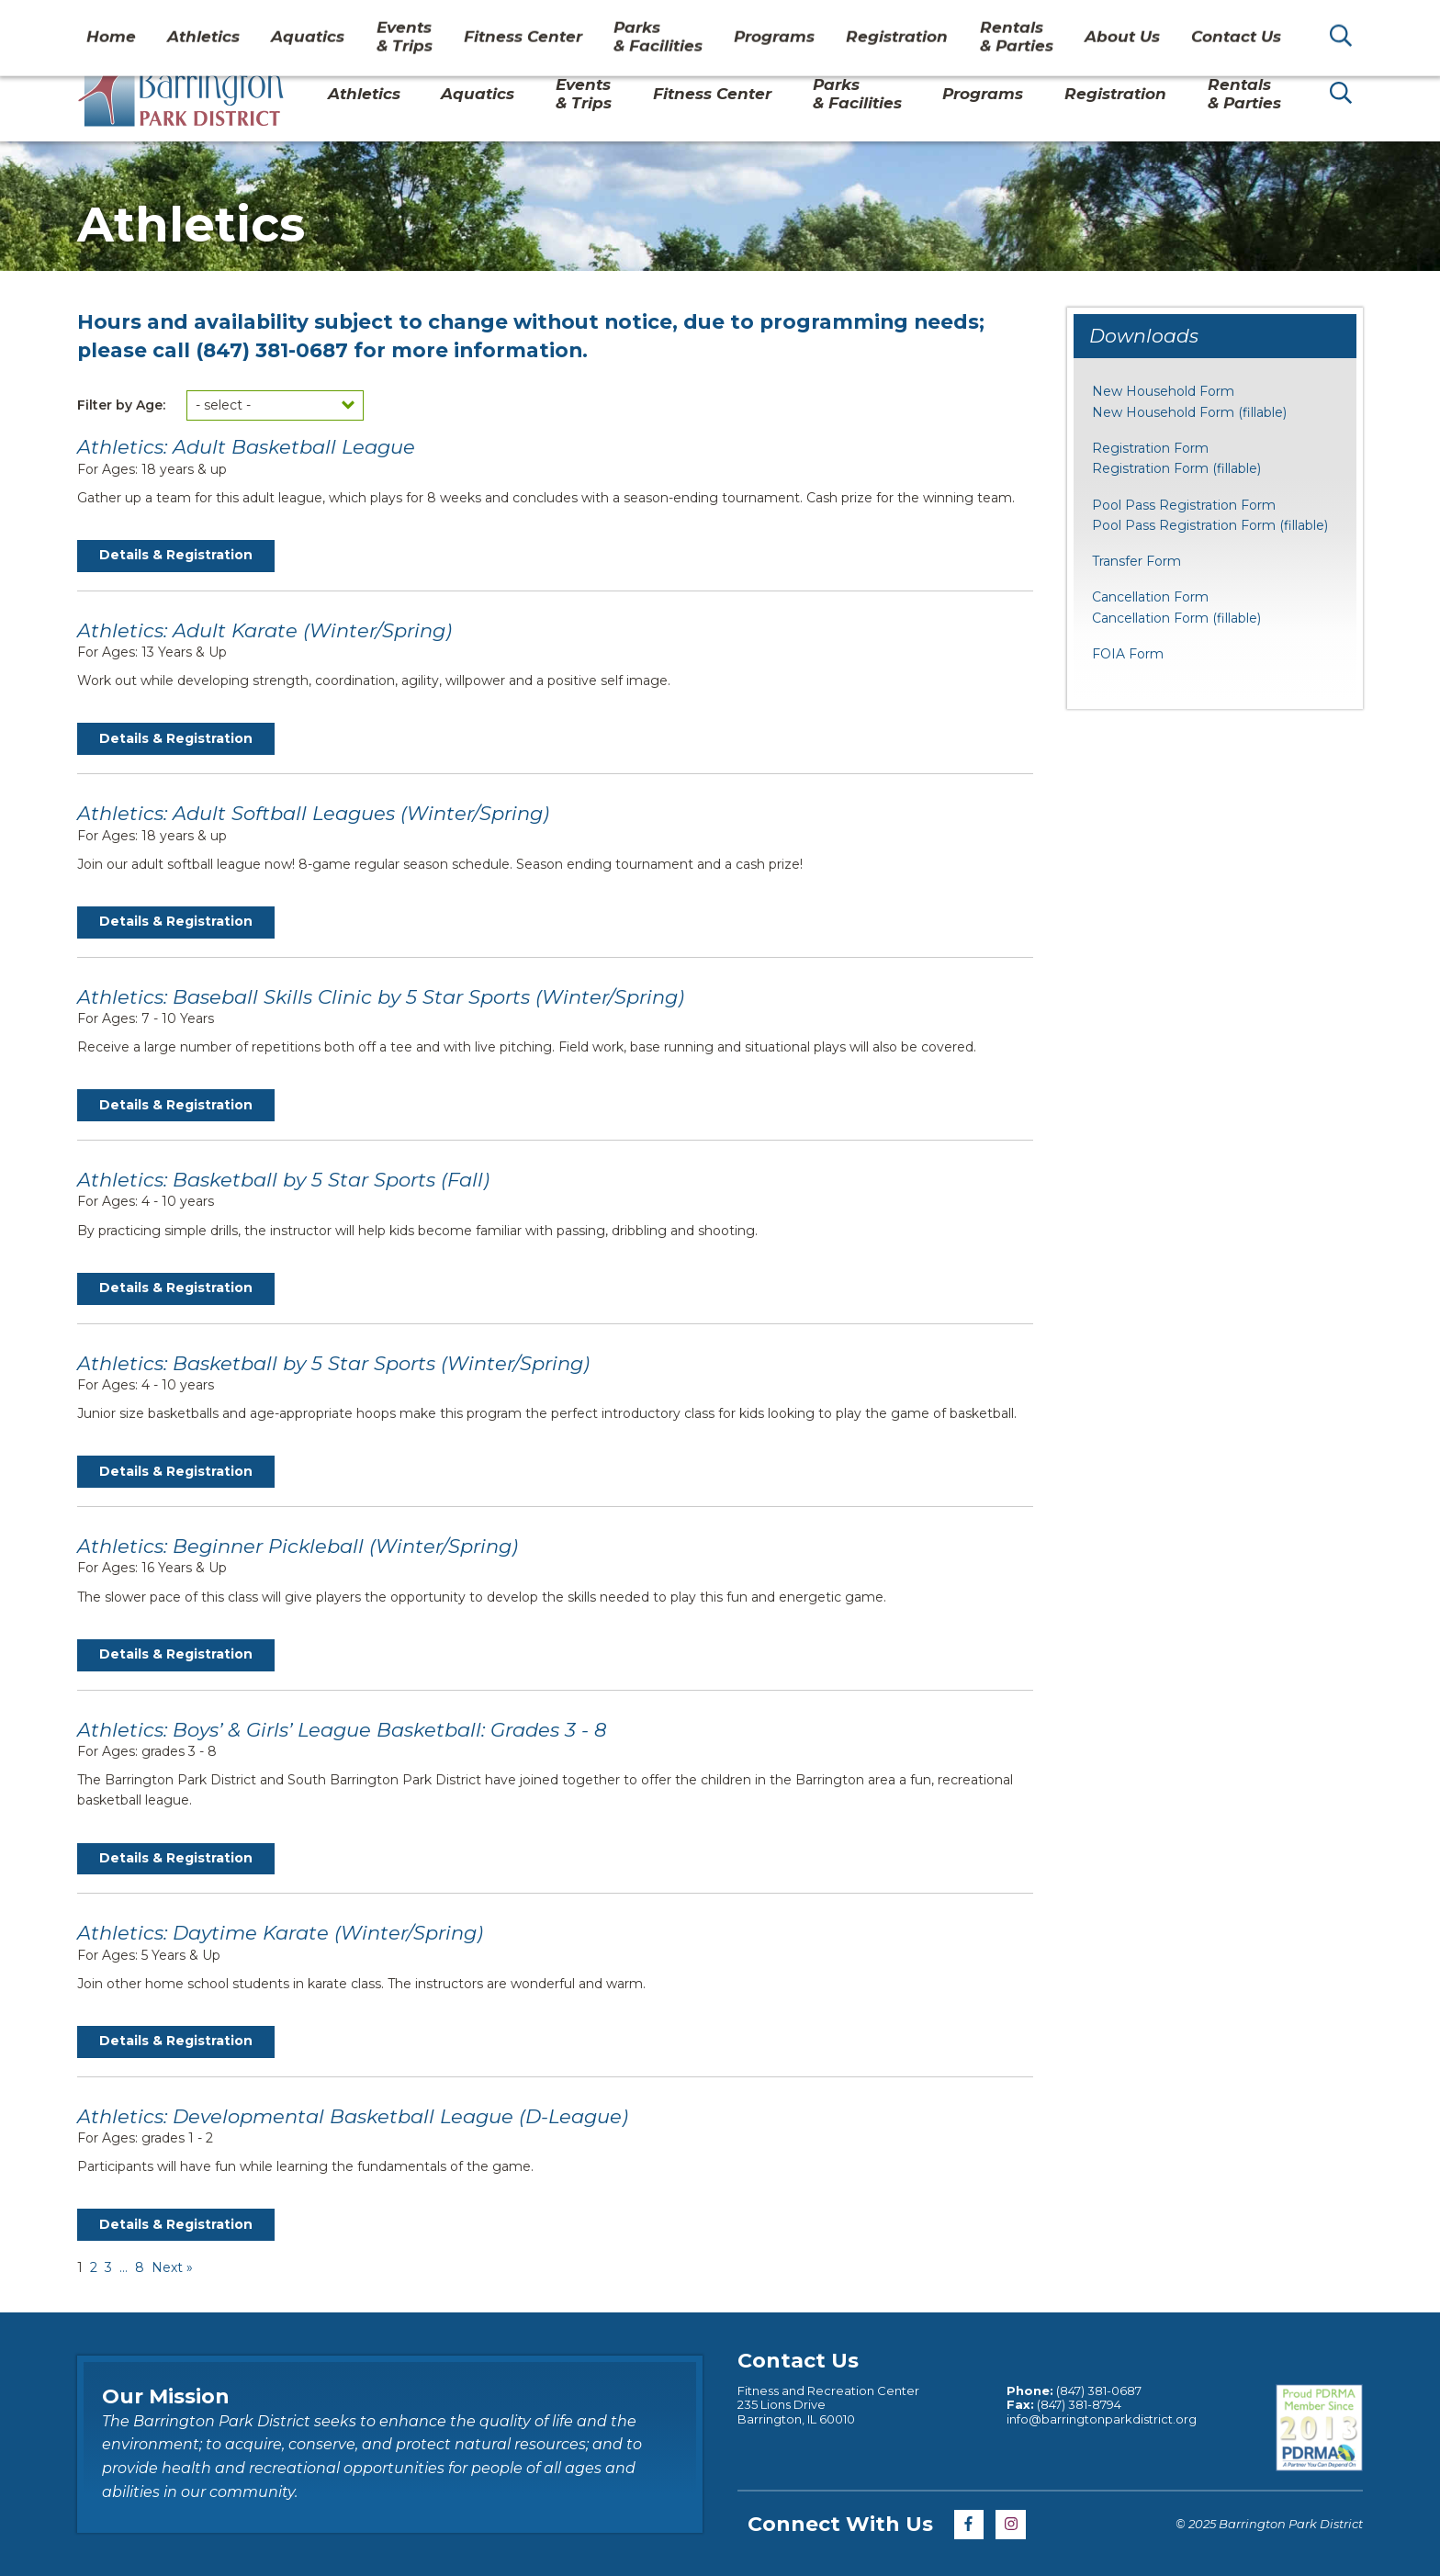 This screenshot has height=2576, width=1440. I want to click on Athletics: Beginner Pickleball (Winter/Spring), so click(297, 1546).